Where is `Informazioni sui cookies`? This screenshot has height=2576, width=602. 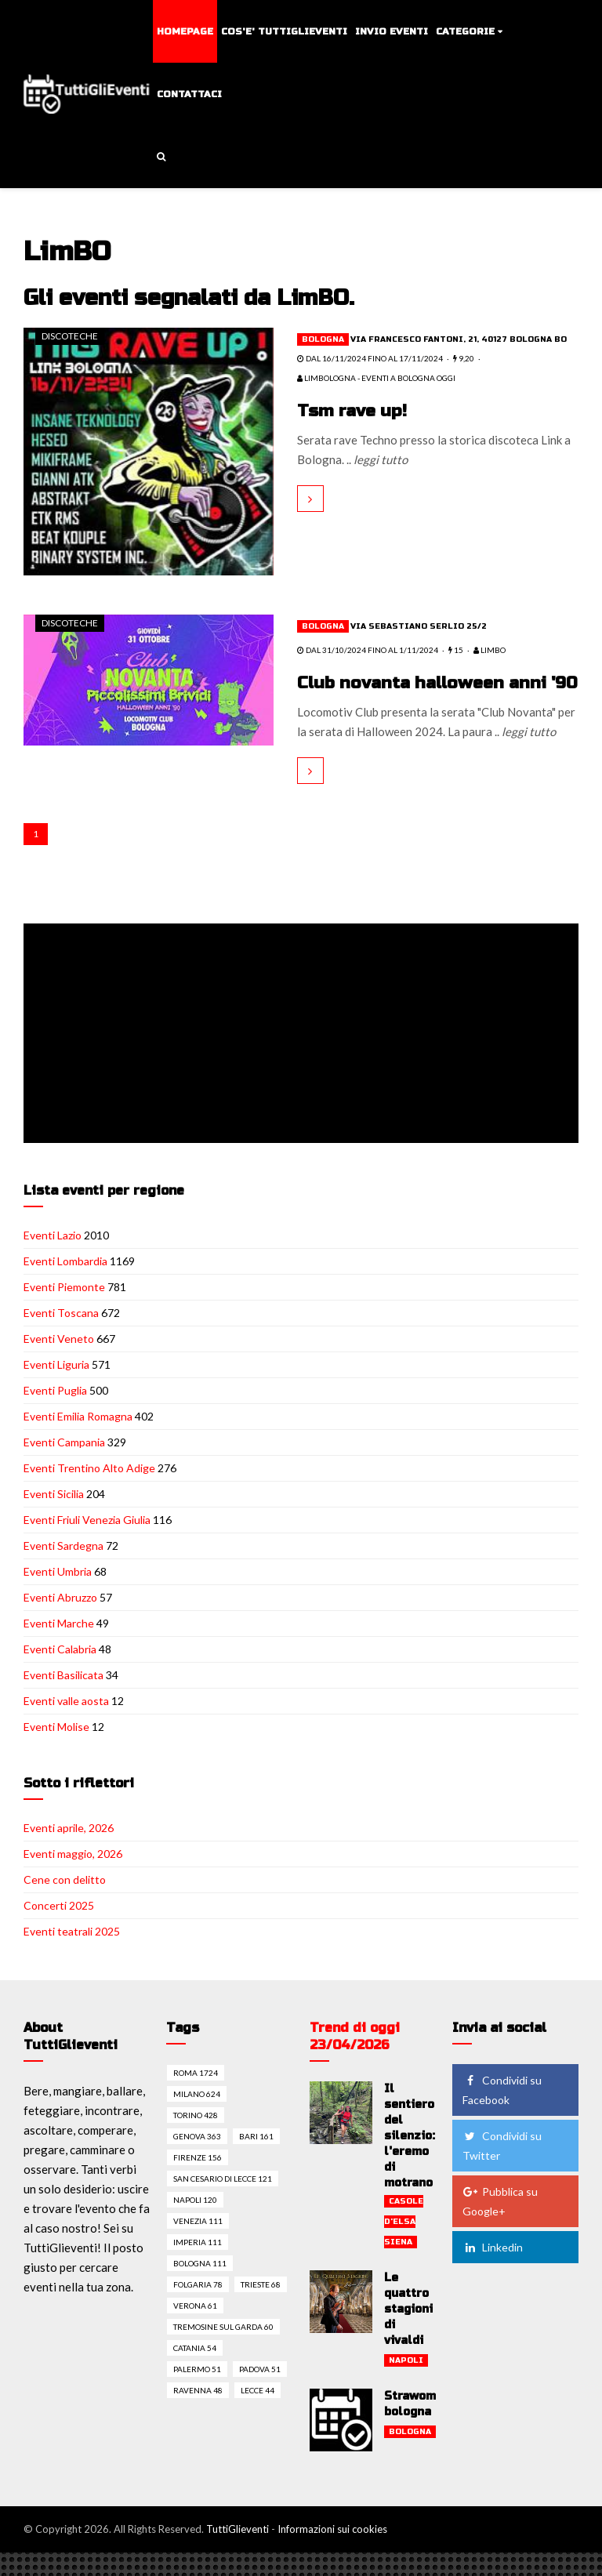 Informazioni sui cookies is located at coordinates (332, 2552).